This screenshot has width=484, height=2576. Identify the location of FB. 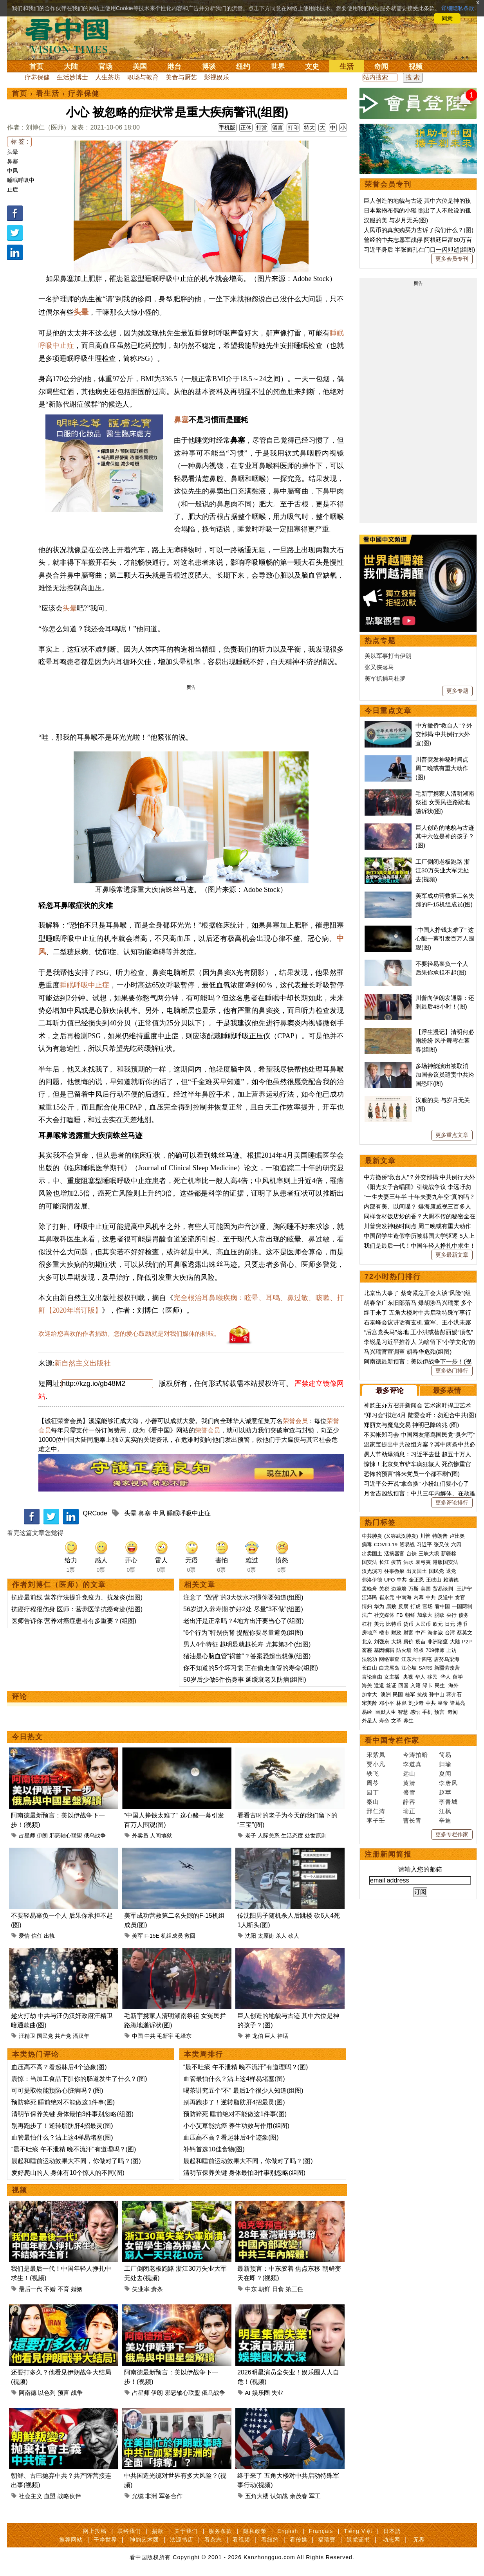
(399, 1615).